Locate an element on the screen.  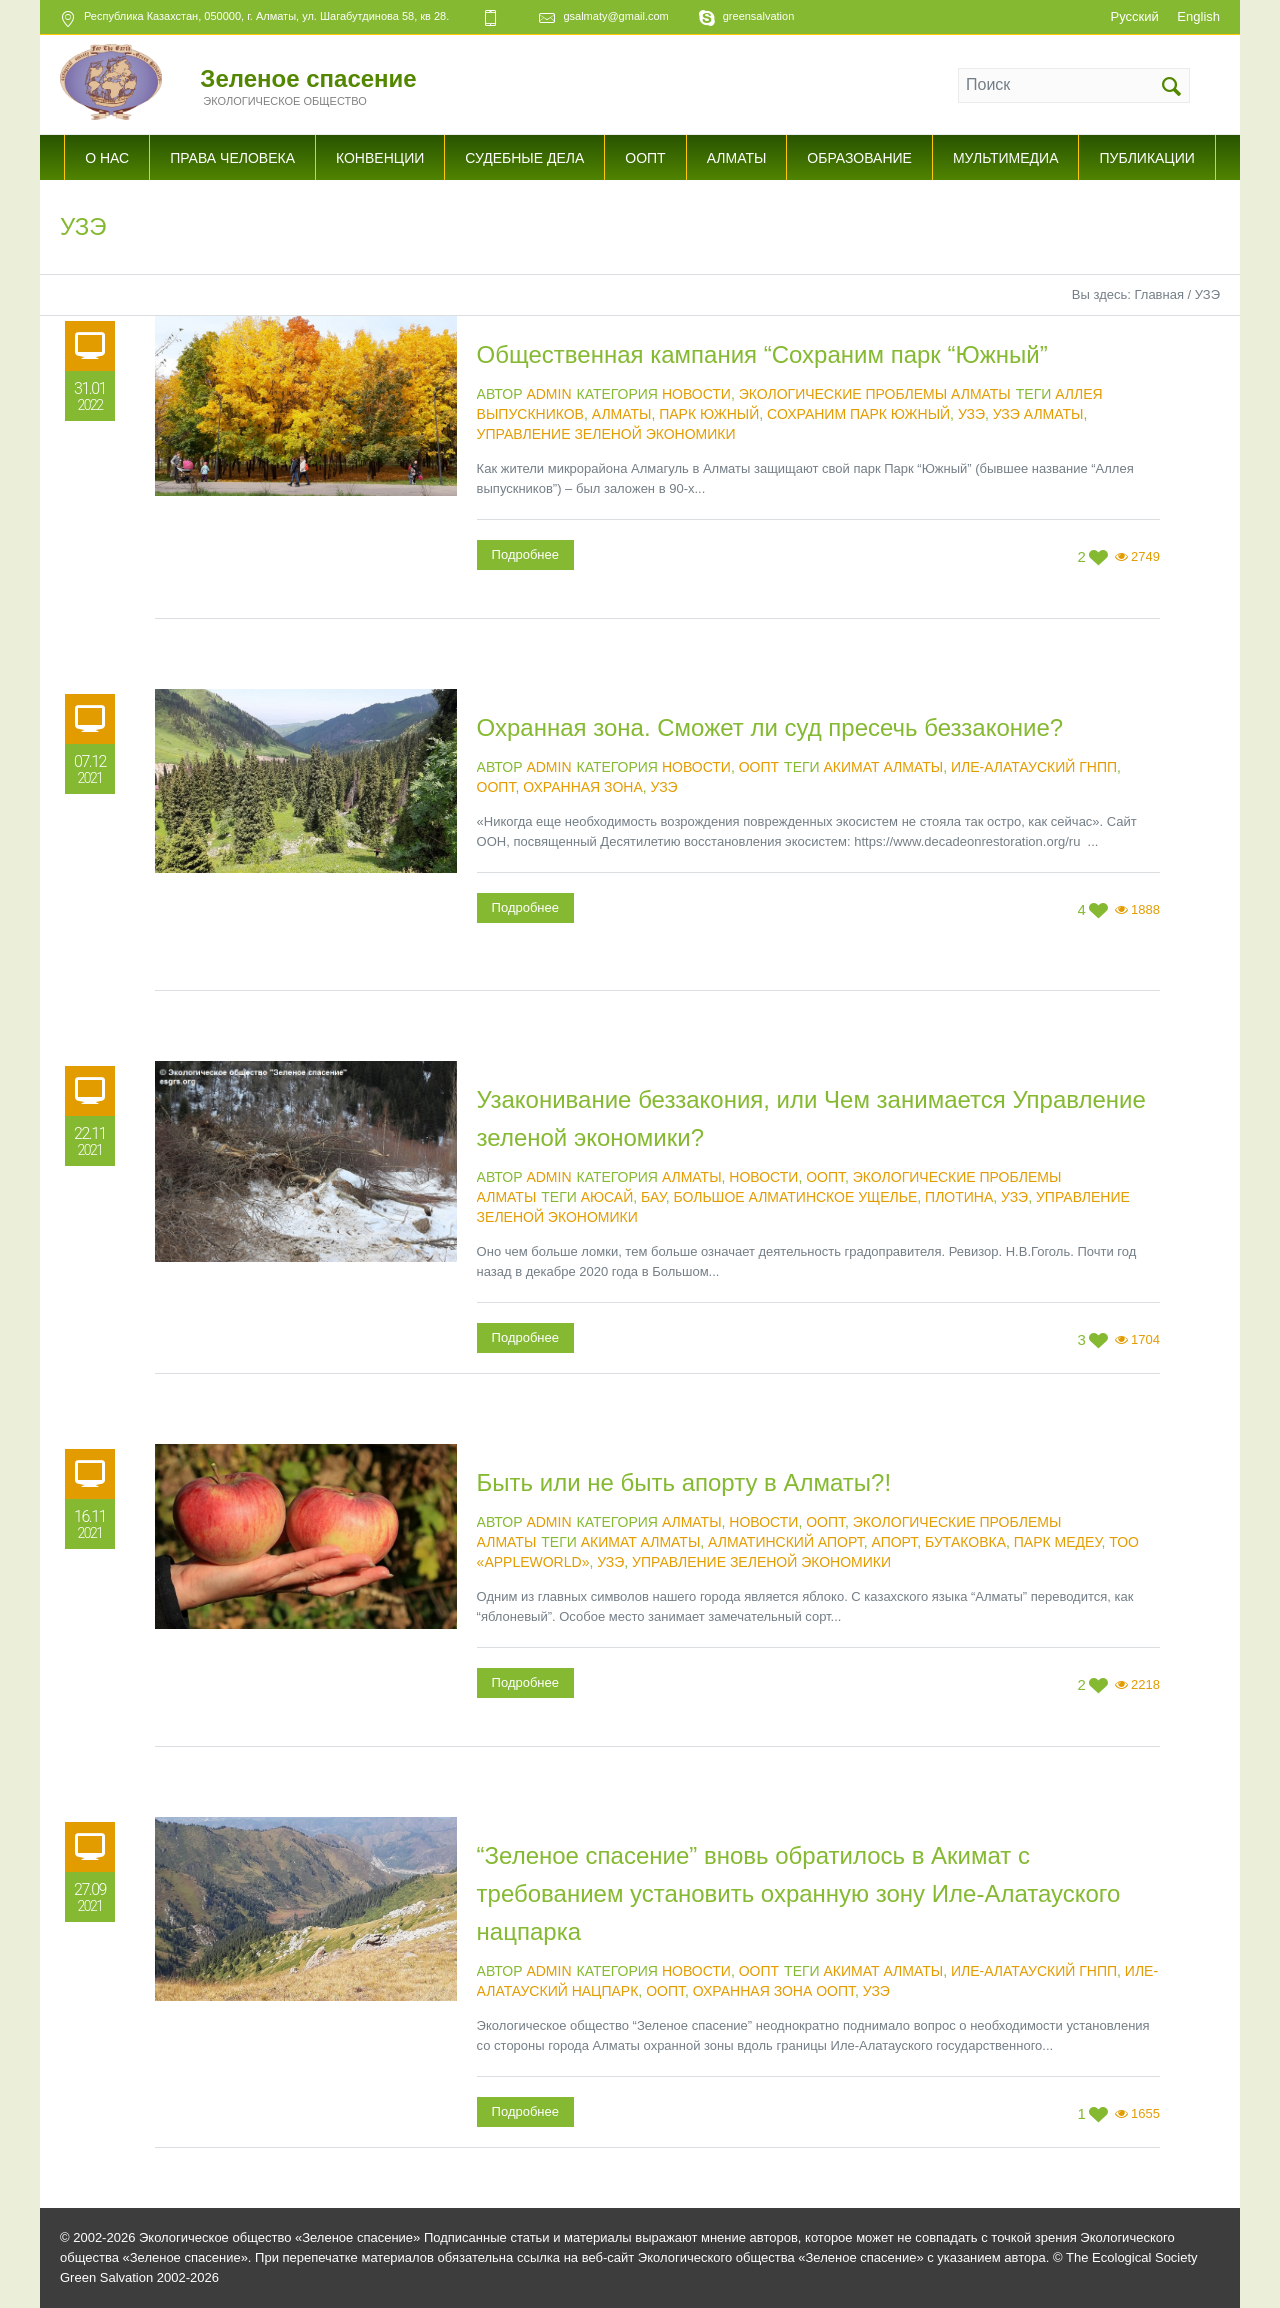
“Зеленое спасение” вновь обратилось в Акимат с требованием установить охранную зону Иле-Алатауского нацпарка is located at coordinates (799, 1893).